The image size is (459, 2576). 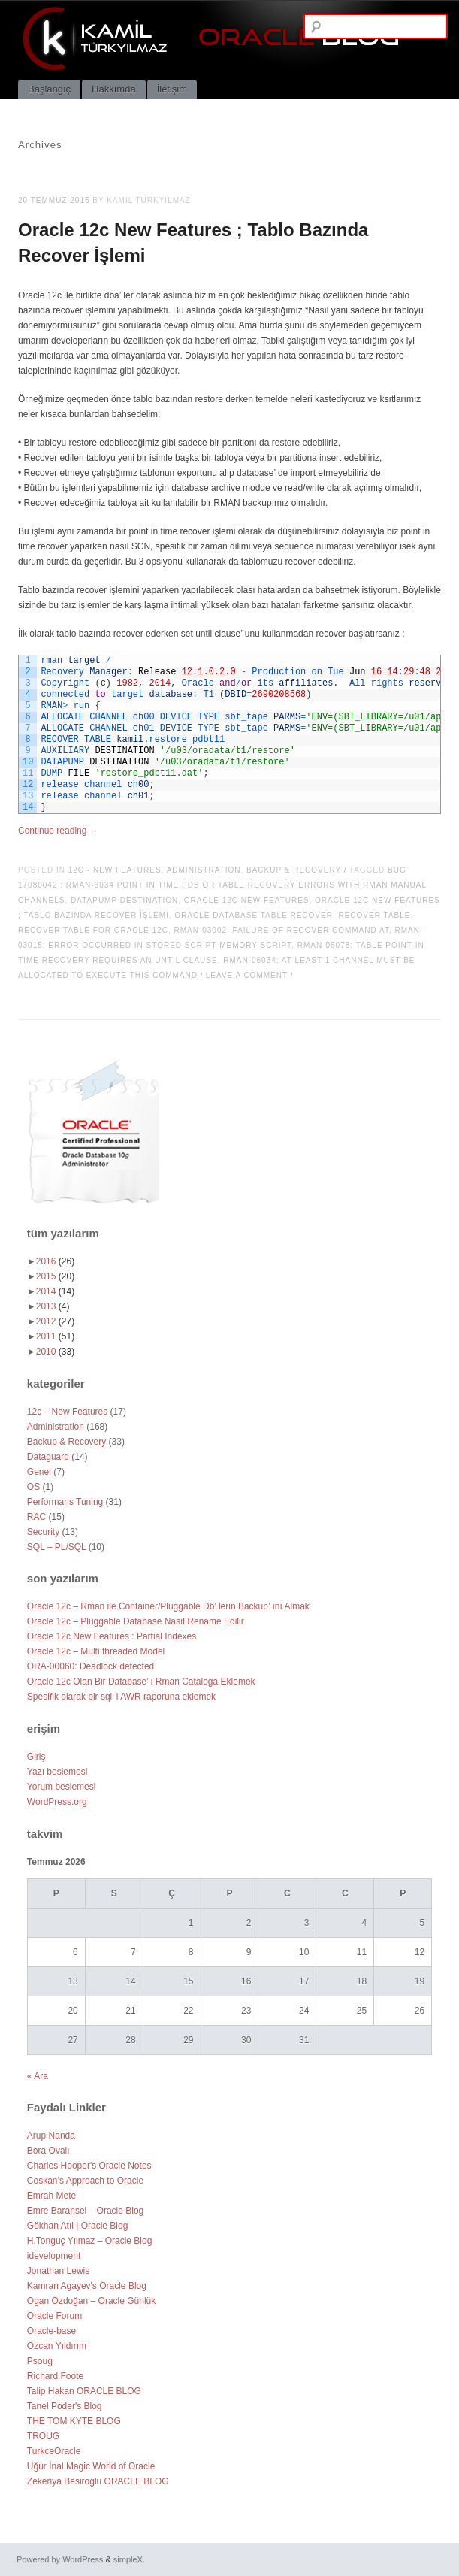 I want to click on RMAN-03002: failure of recover command at, so click(x=281, y=930).